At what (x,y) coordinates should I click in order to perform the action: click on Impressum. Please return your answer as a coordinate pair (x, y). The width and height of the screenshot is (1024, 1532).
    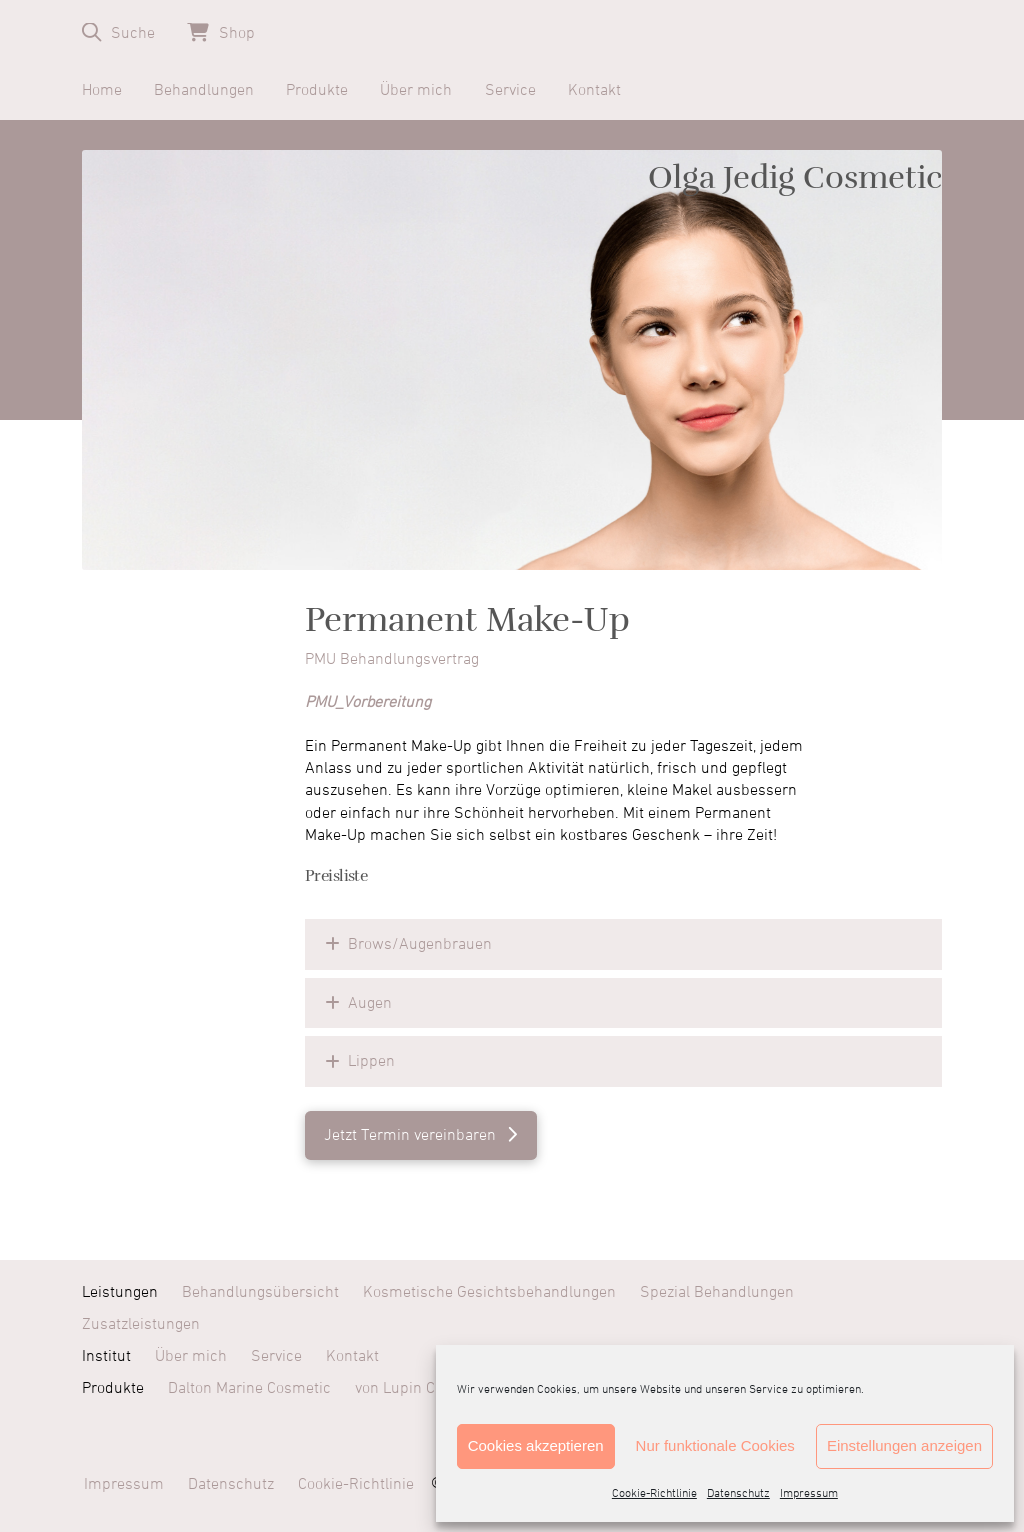
    Looking at the image, I should click on (809, 1494).